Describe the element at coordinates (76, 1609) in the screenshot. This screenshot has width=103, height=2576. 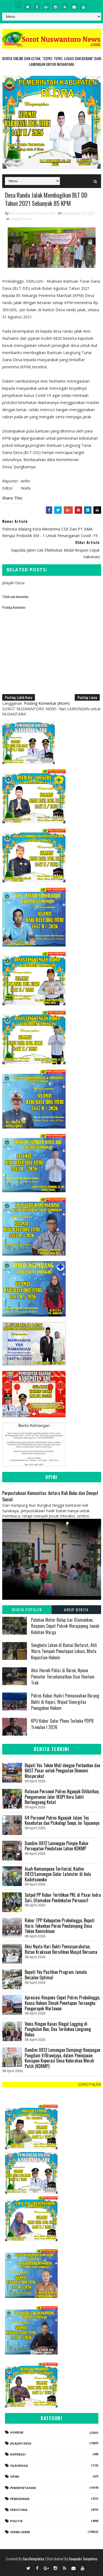
I see `Arsip Berita` at that location.